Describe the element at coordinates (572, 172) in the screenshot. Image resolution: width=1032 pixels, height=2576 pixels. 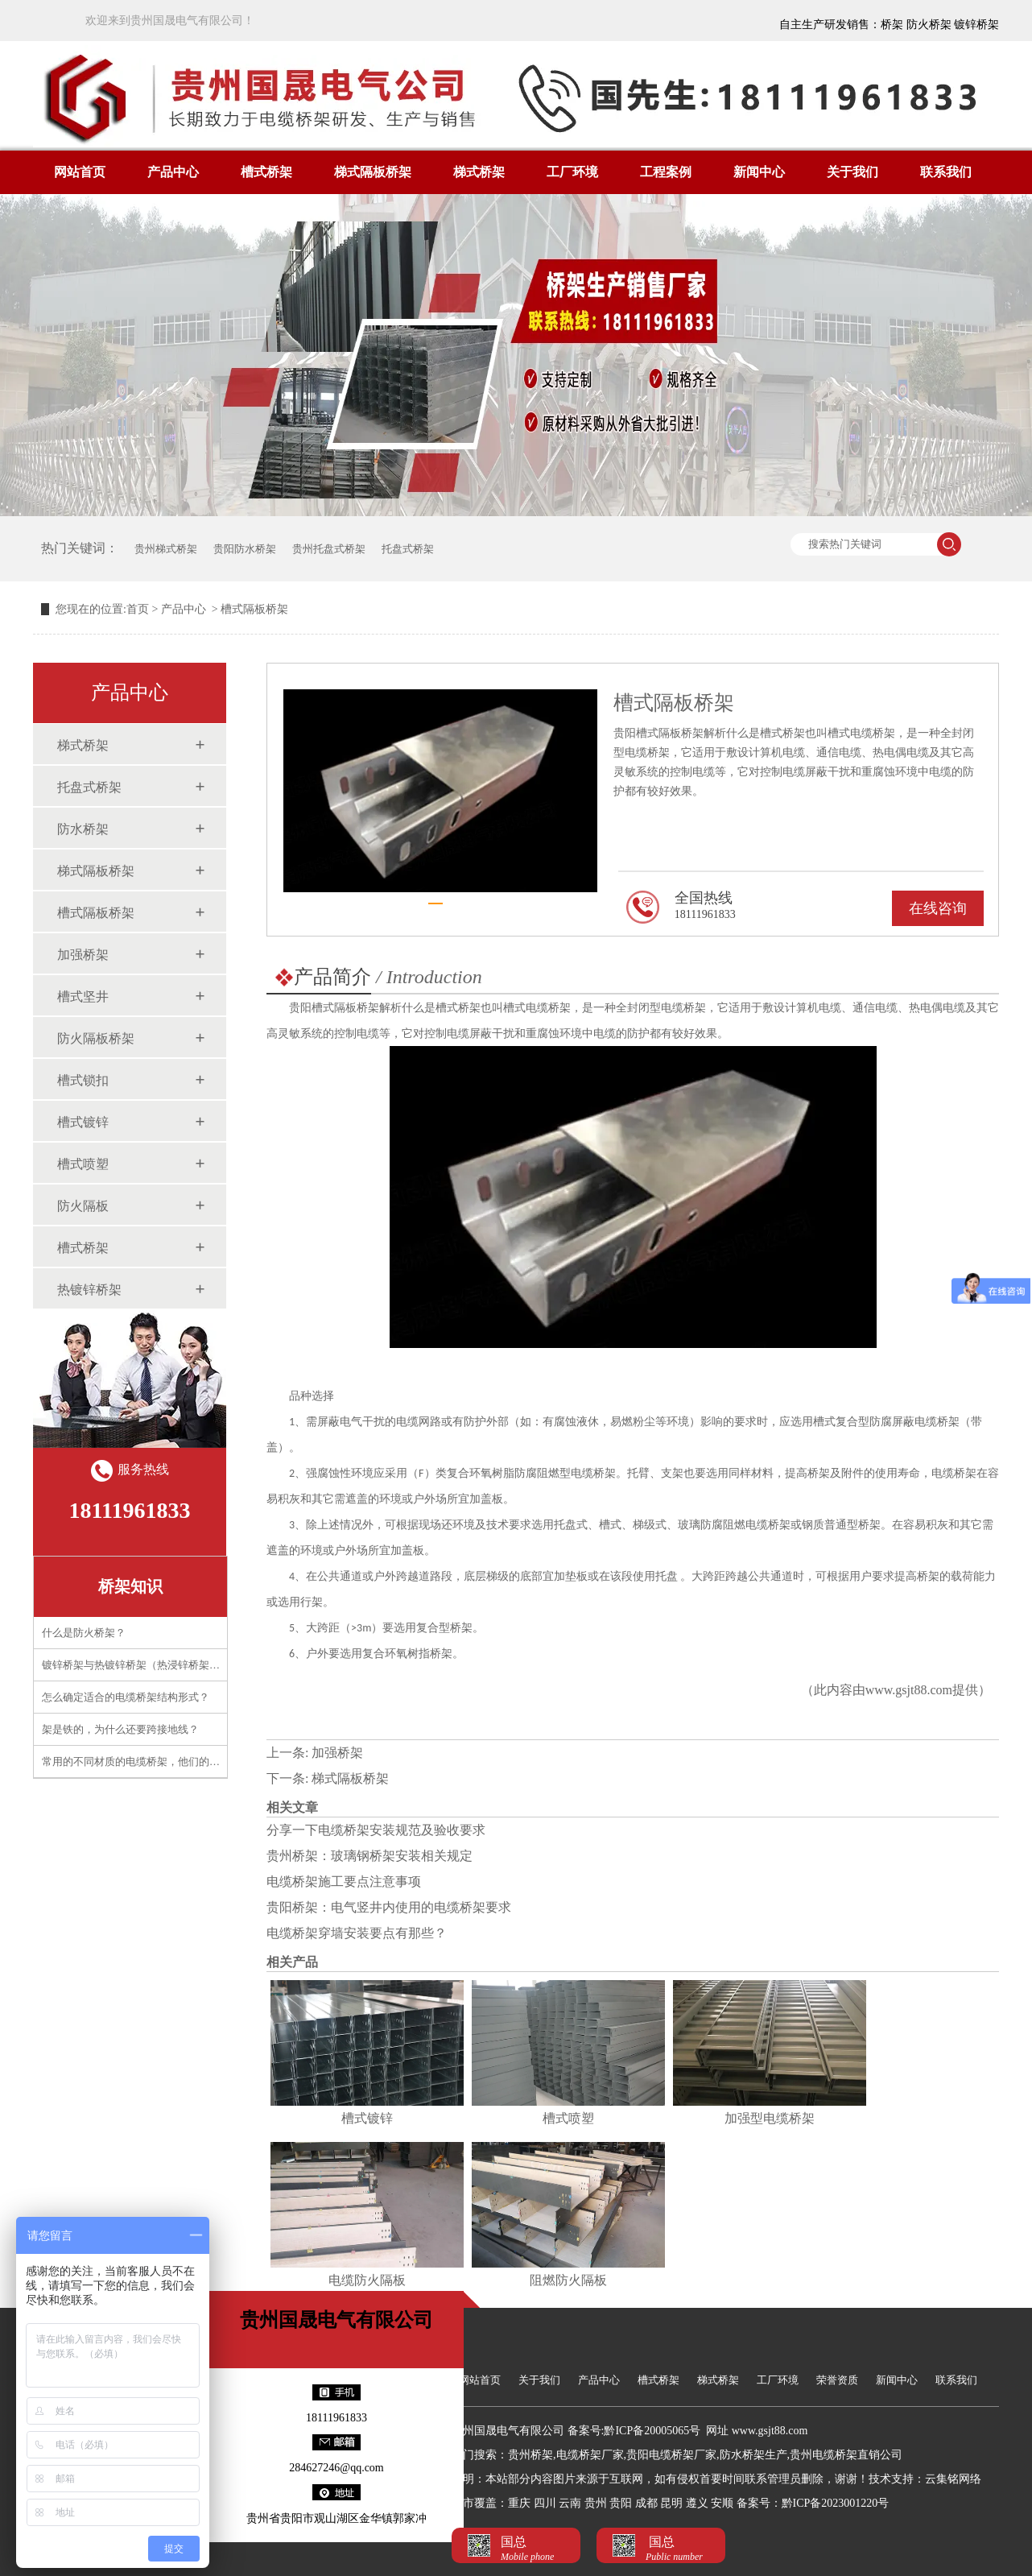
I see `工厂环境` at that location.